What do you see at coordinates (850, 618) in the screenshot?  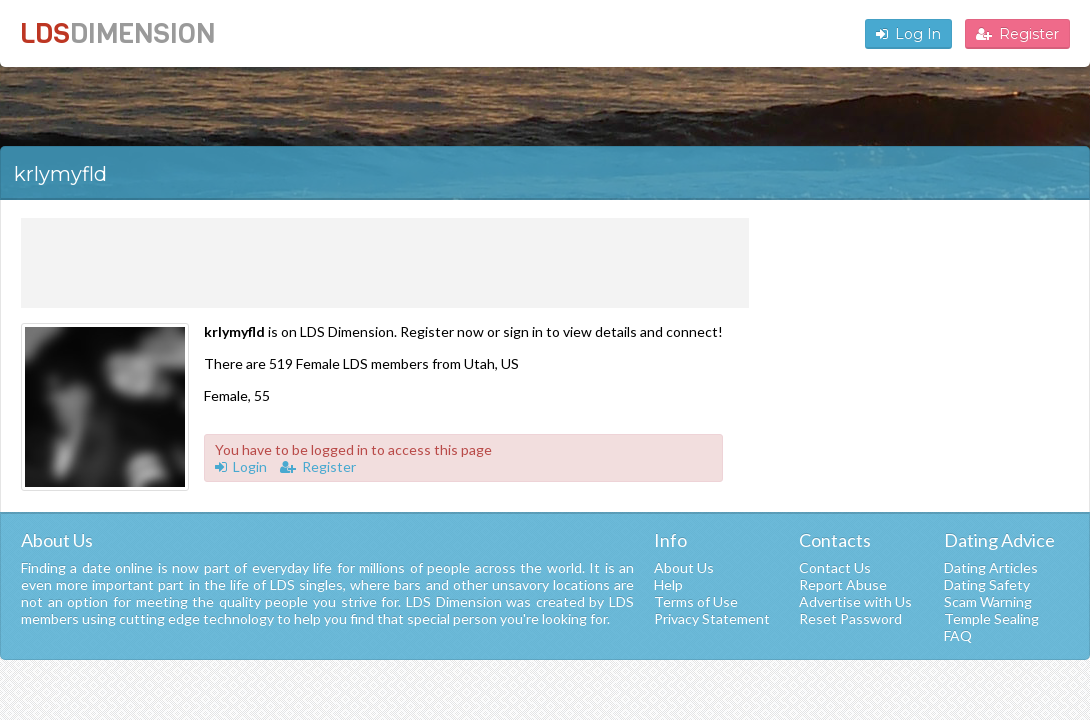 I see `Reset Password` at bounding box center [850, 618].